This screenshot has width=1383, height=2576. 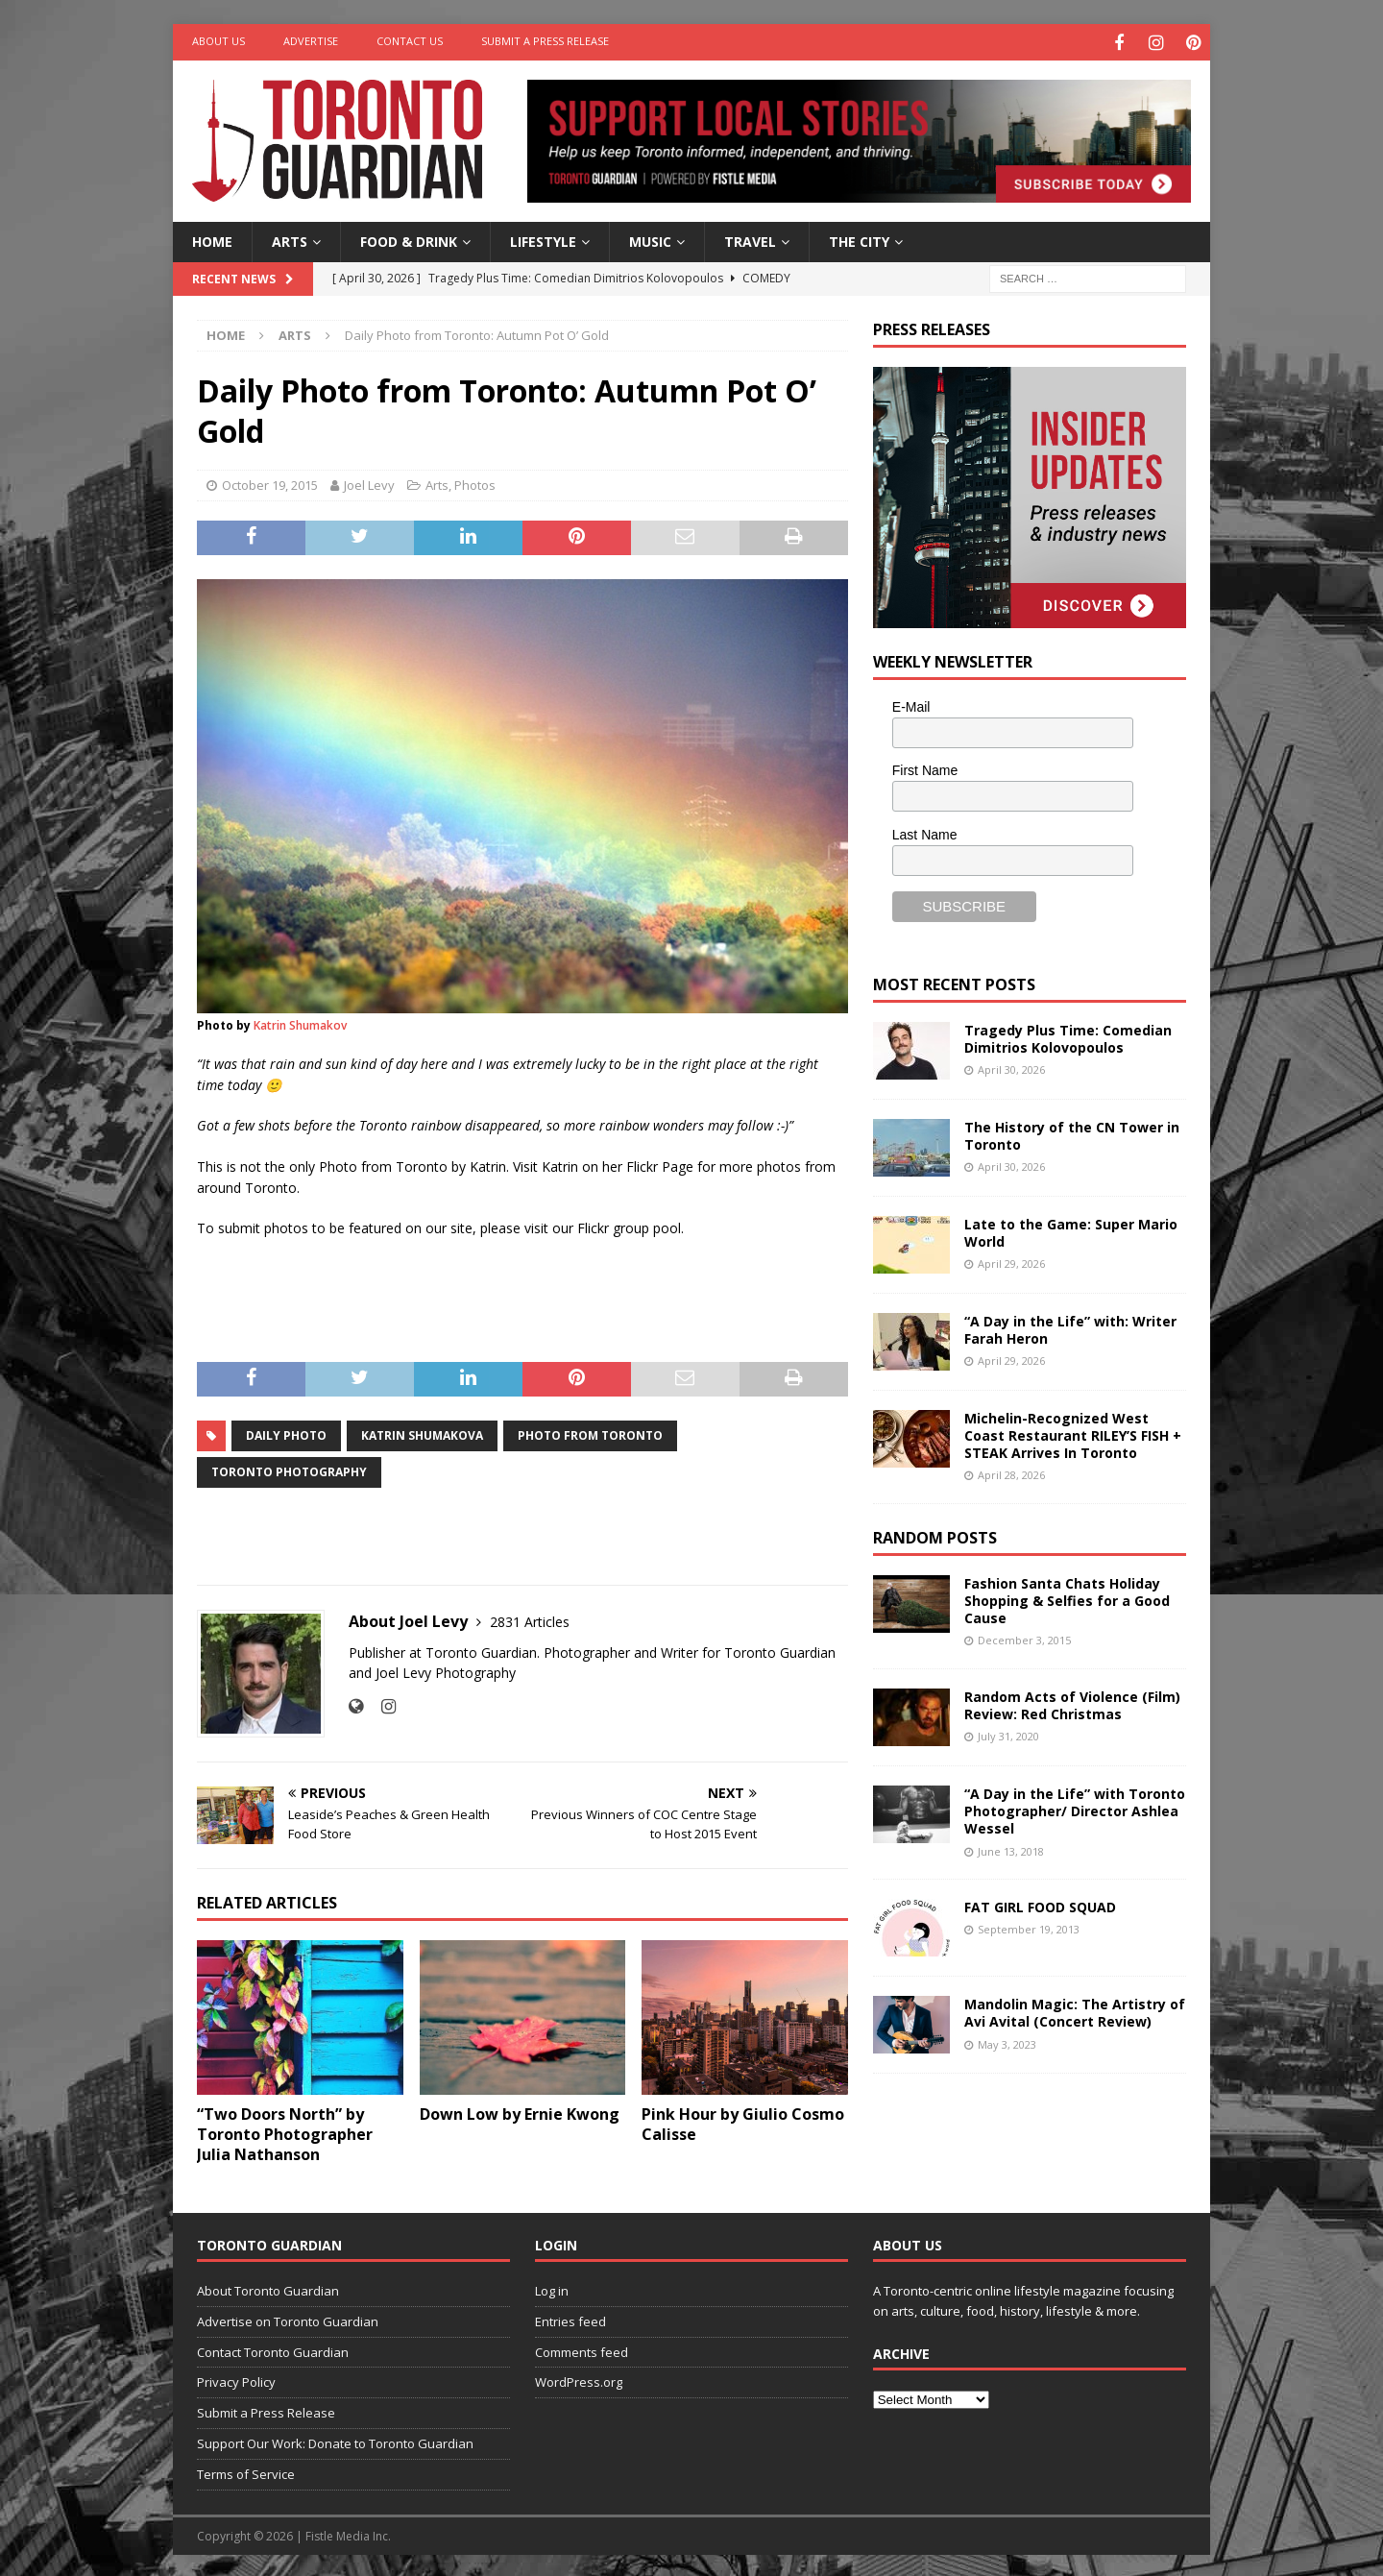 I want to click on “A Day in the Life” with: Writer Farah Heron, so click(x=1070, y=1327).